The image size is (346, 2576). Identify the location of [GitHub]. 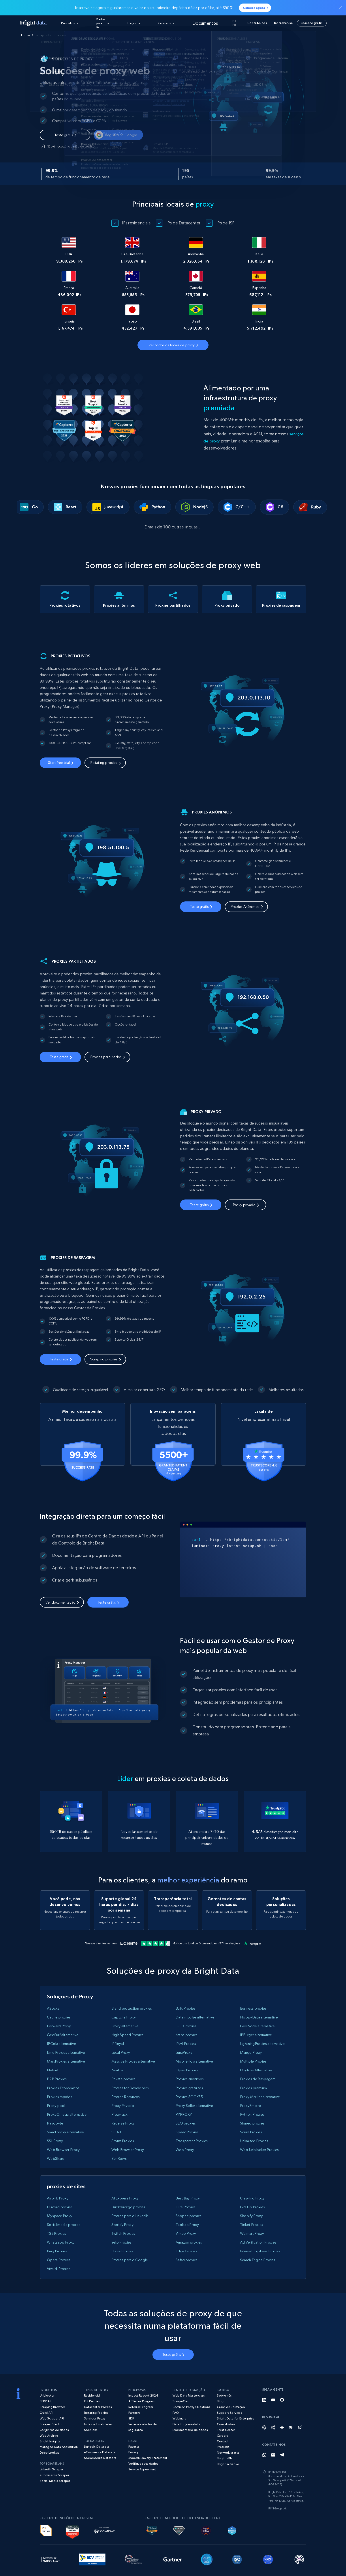
(282, 2378).